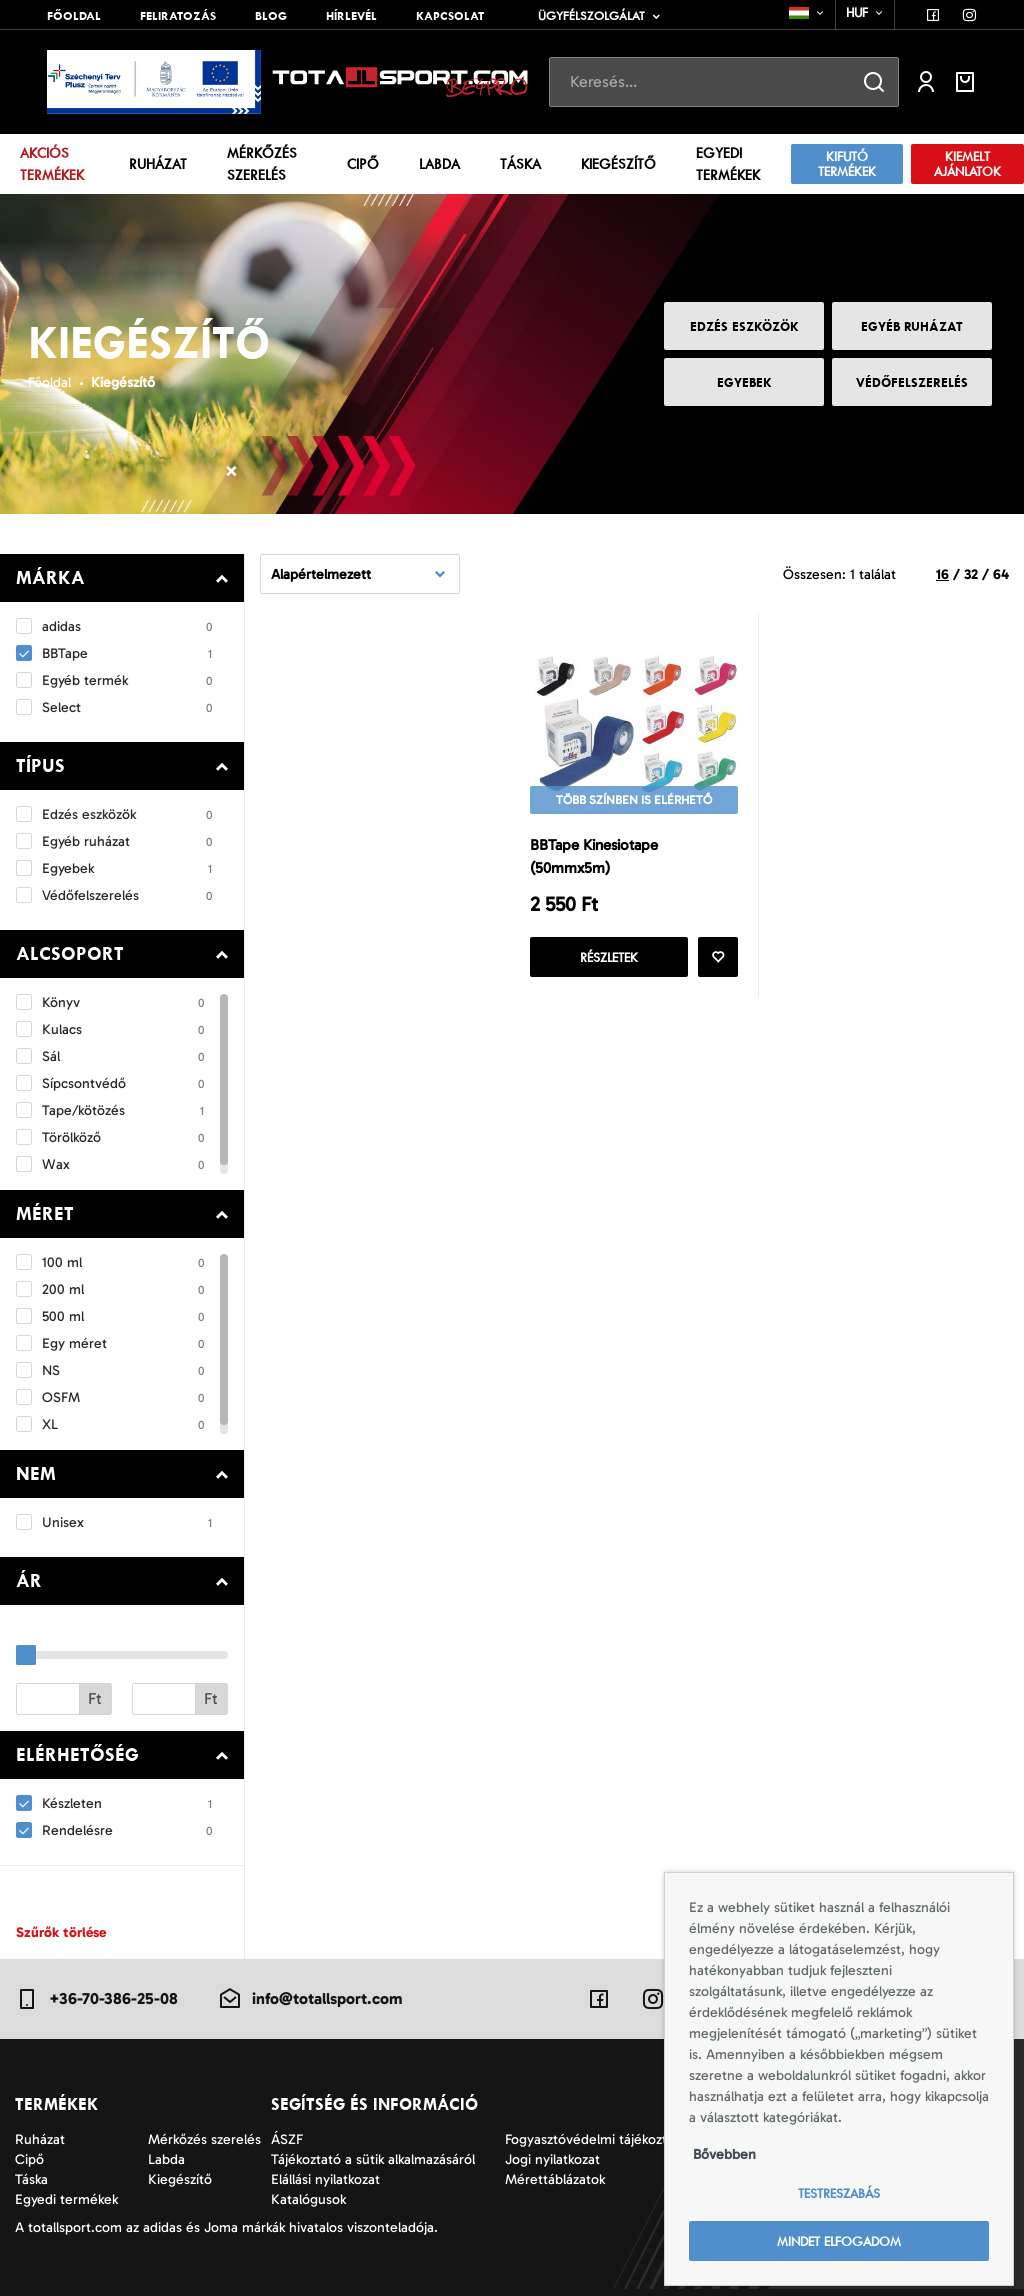 The image size is (1024, 2296). I want to click on Edzés eszközök, so click(744, 326).